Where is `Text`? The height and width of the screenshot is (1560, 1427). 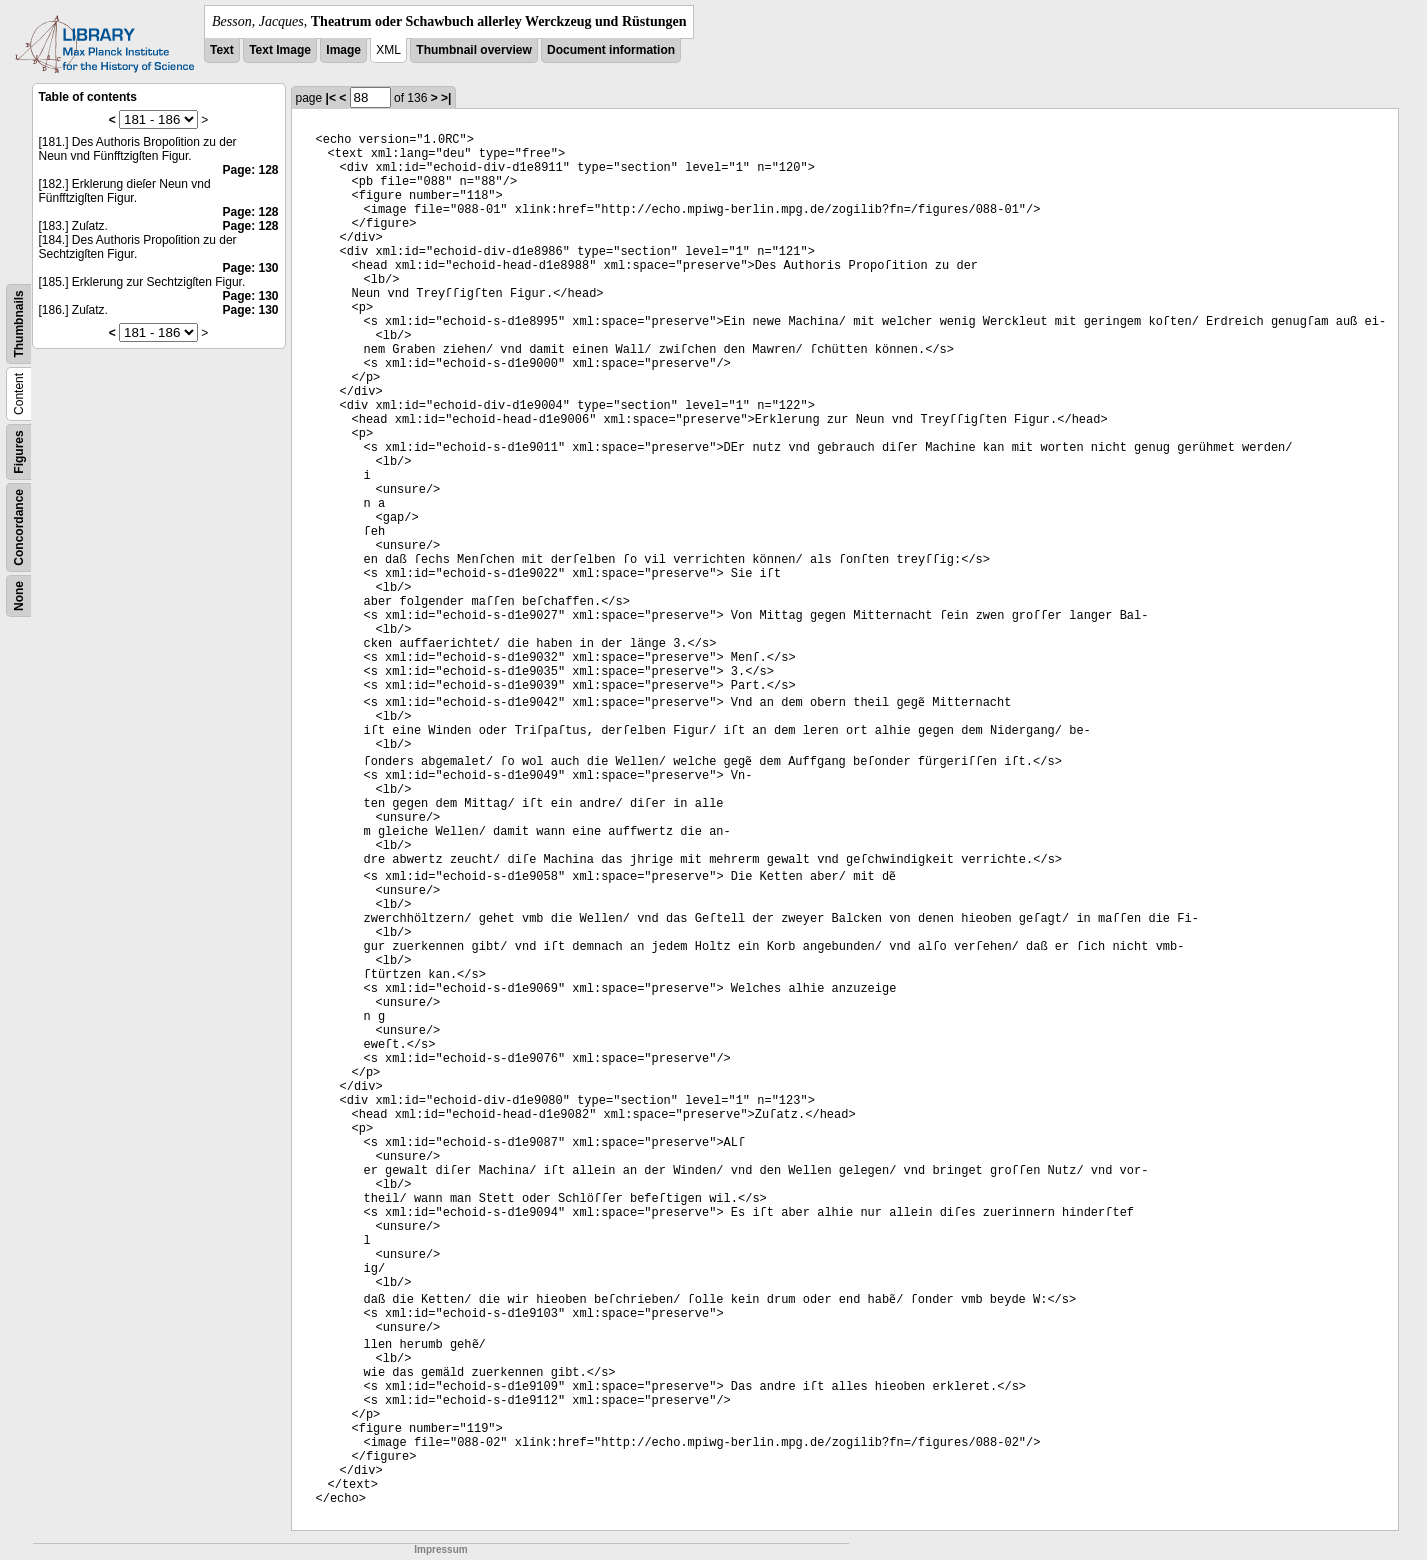
Text is located at coordinates (222, 50).